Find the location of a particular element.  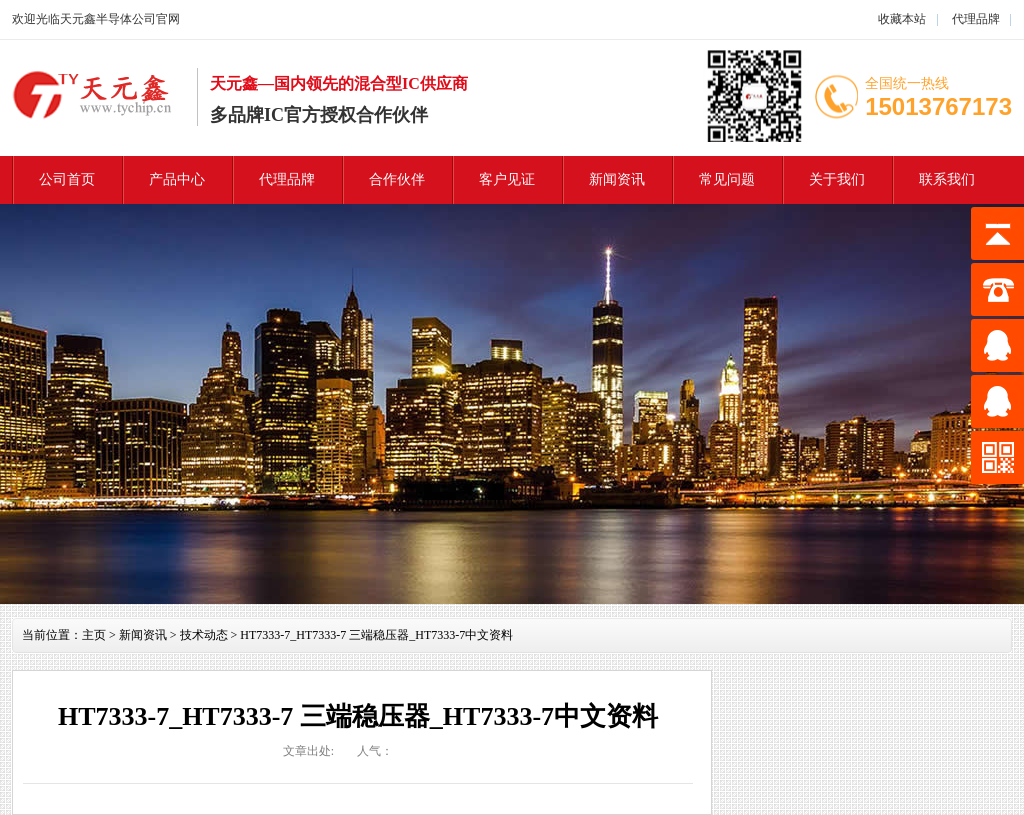

产品中心 is located at coordinates (177, 179).